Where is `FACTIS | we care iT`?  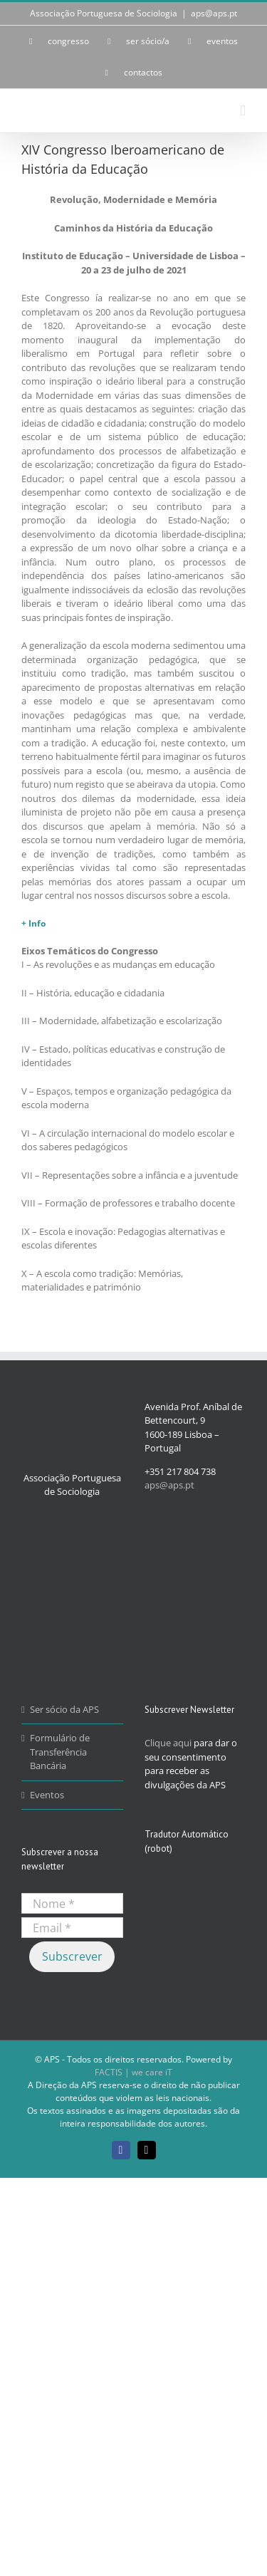
FACTIS | we care iT is located at coordinates (133, 2072).